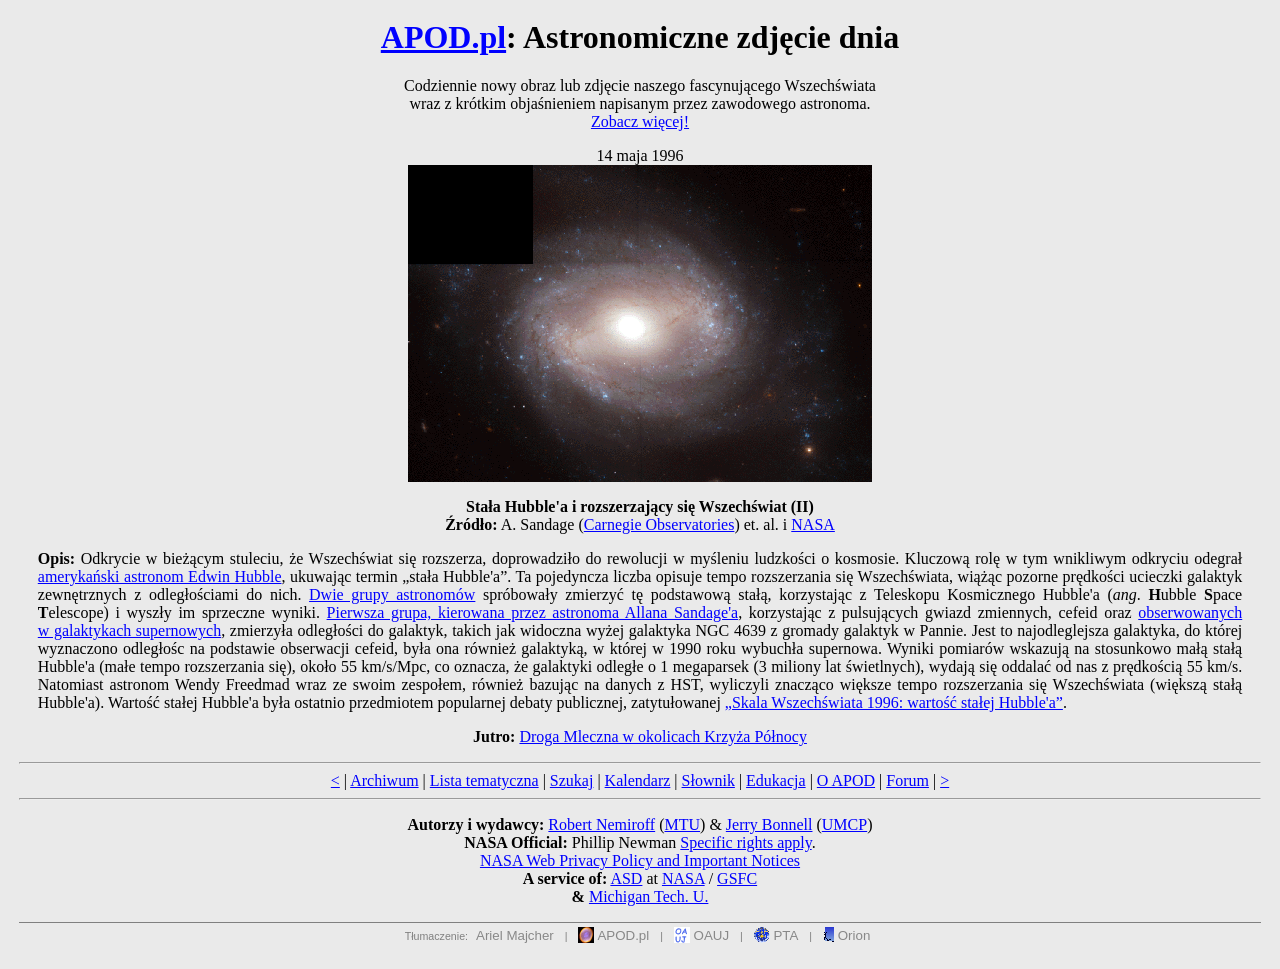 This screenshot has height=969, width=1280. Describe the element at coordinates (640, 121) in the screenshot. I see `Zobacz więcej!` at that location.